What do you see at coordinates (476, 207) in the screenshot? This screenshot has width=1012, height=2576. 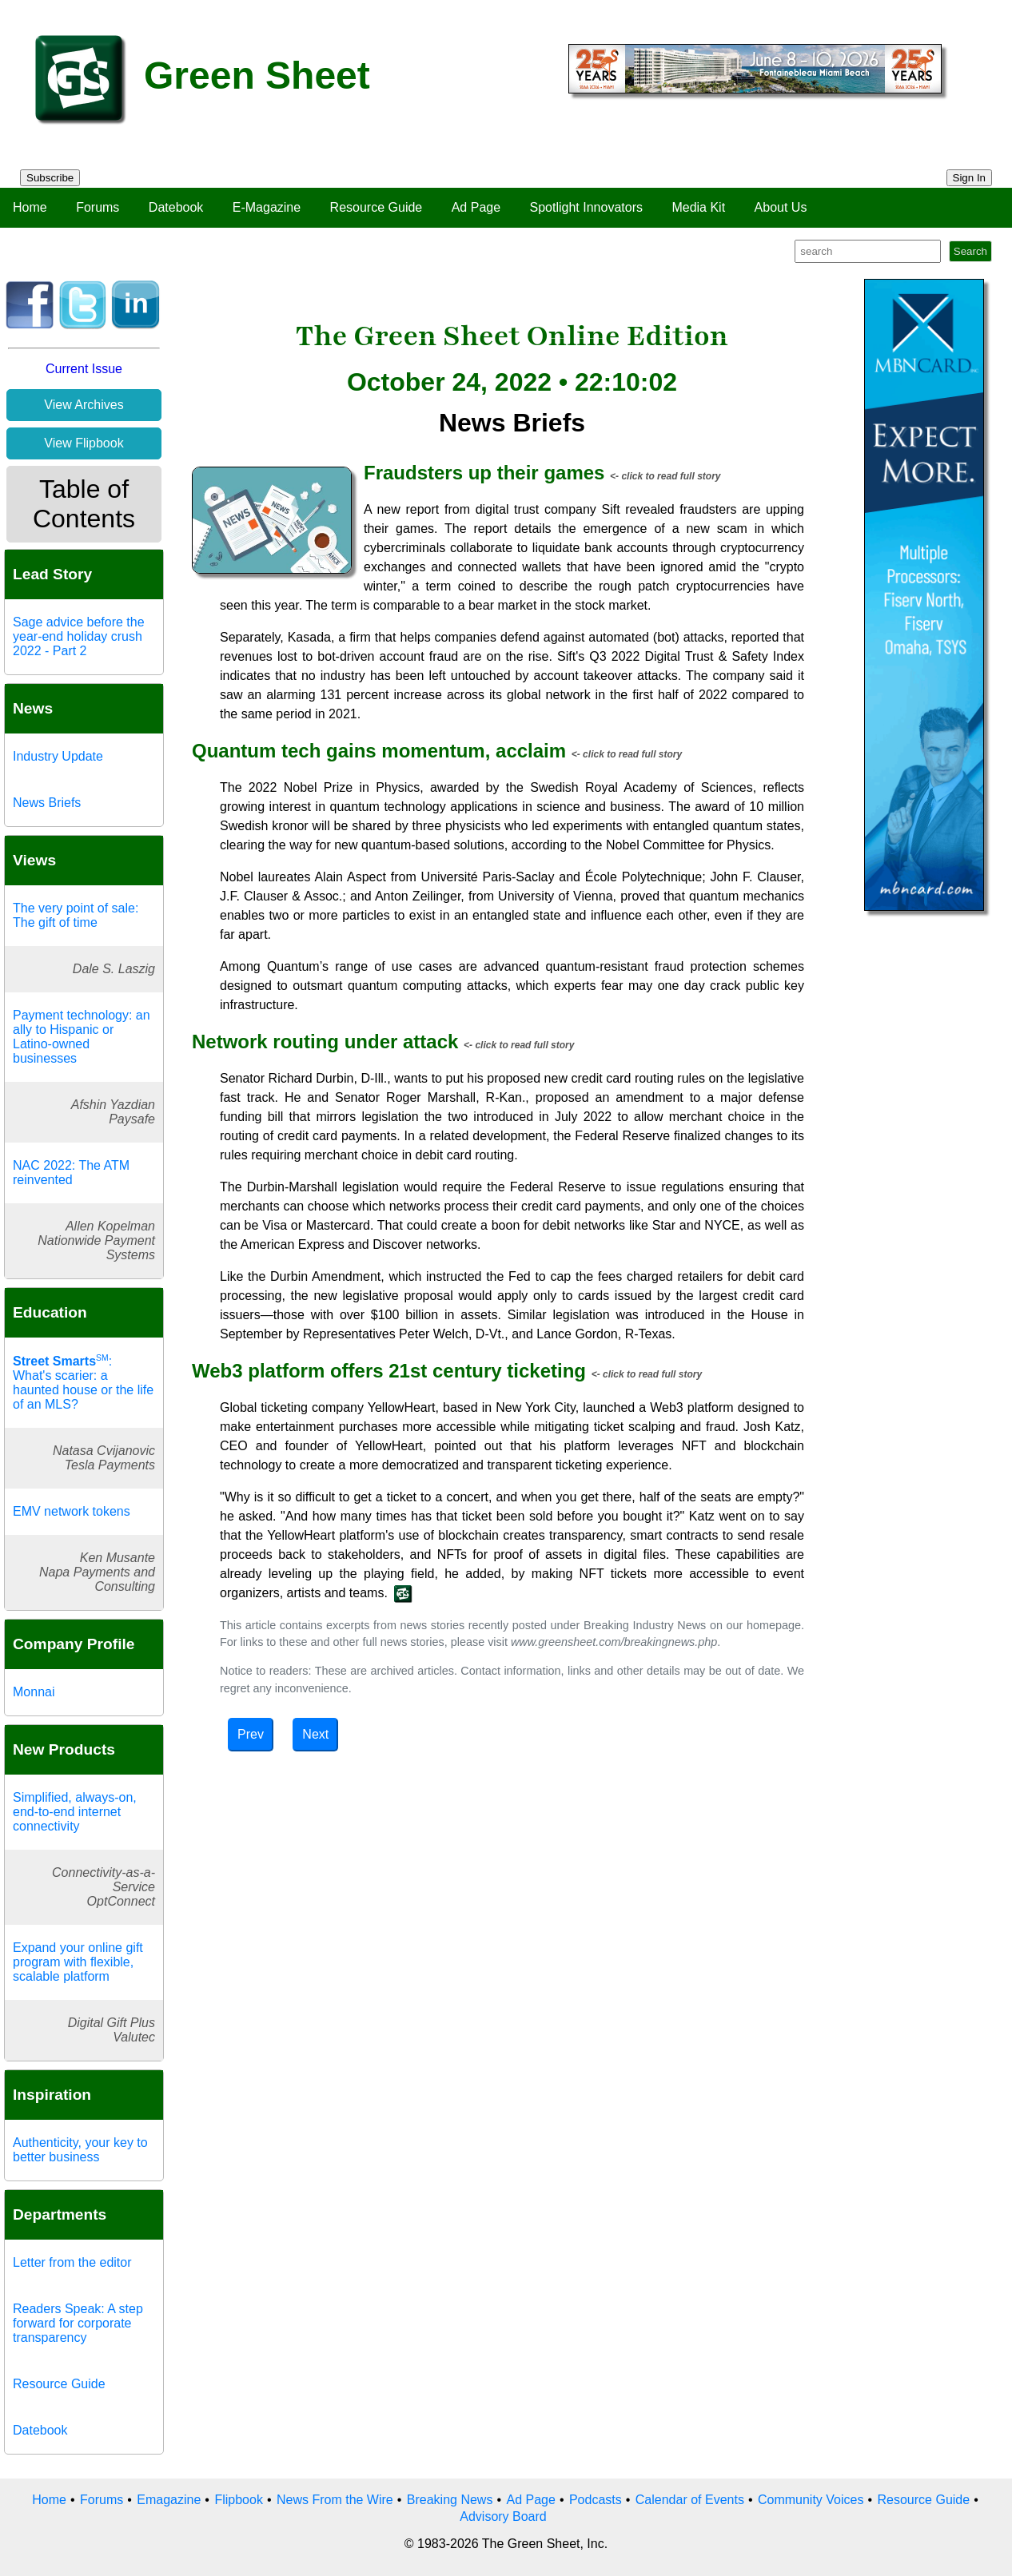 I see `Ad Page` at bounding box center [476, 207].